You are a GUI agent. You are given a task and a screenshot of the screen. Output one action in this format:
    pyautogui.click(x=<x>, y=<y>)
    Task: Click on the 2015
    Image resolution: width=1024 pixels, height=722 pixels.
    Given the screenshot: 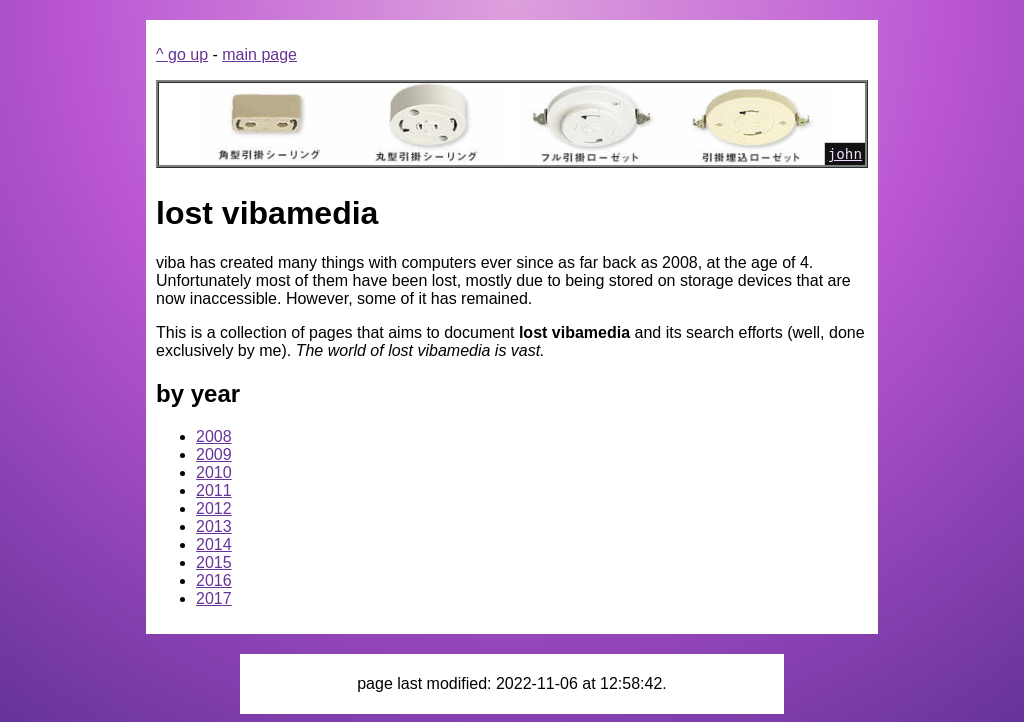 What is the action you would take?
    pyautogui.click(x=214, y=562)
    